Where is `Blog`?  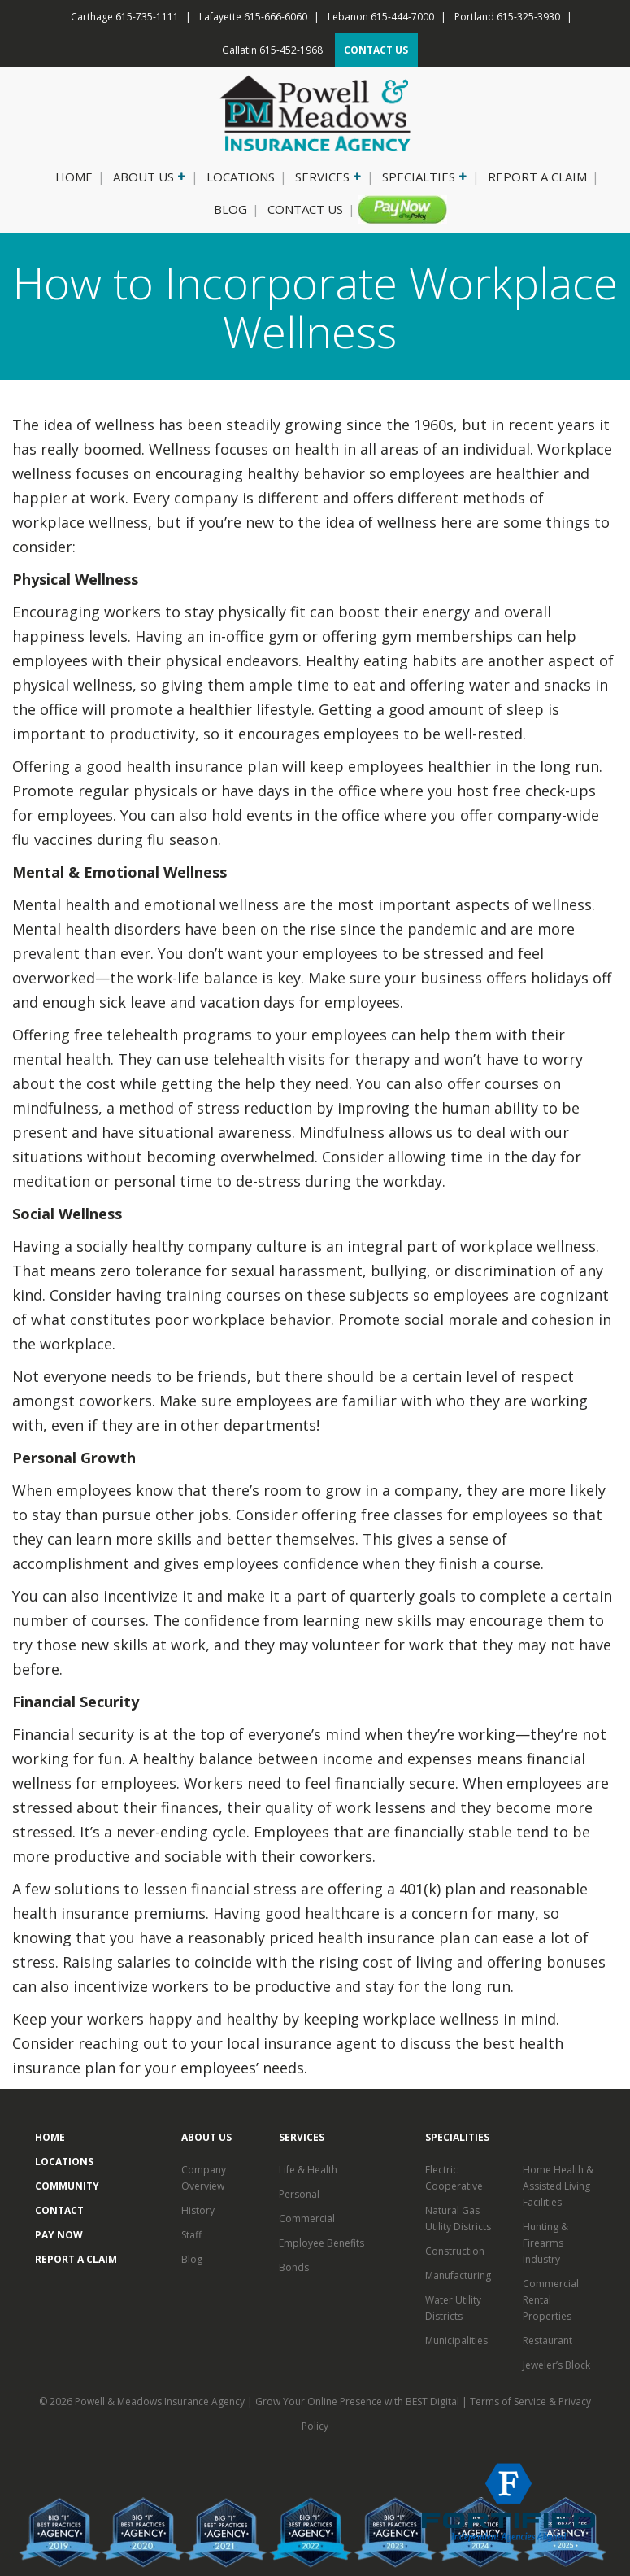 Blog is located at coordinates (230, 209).